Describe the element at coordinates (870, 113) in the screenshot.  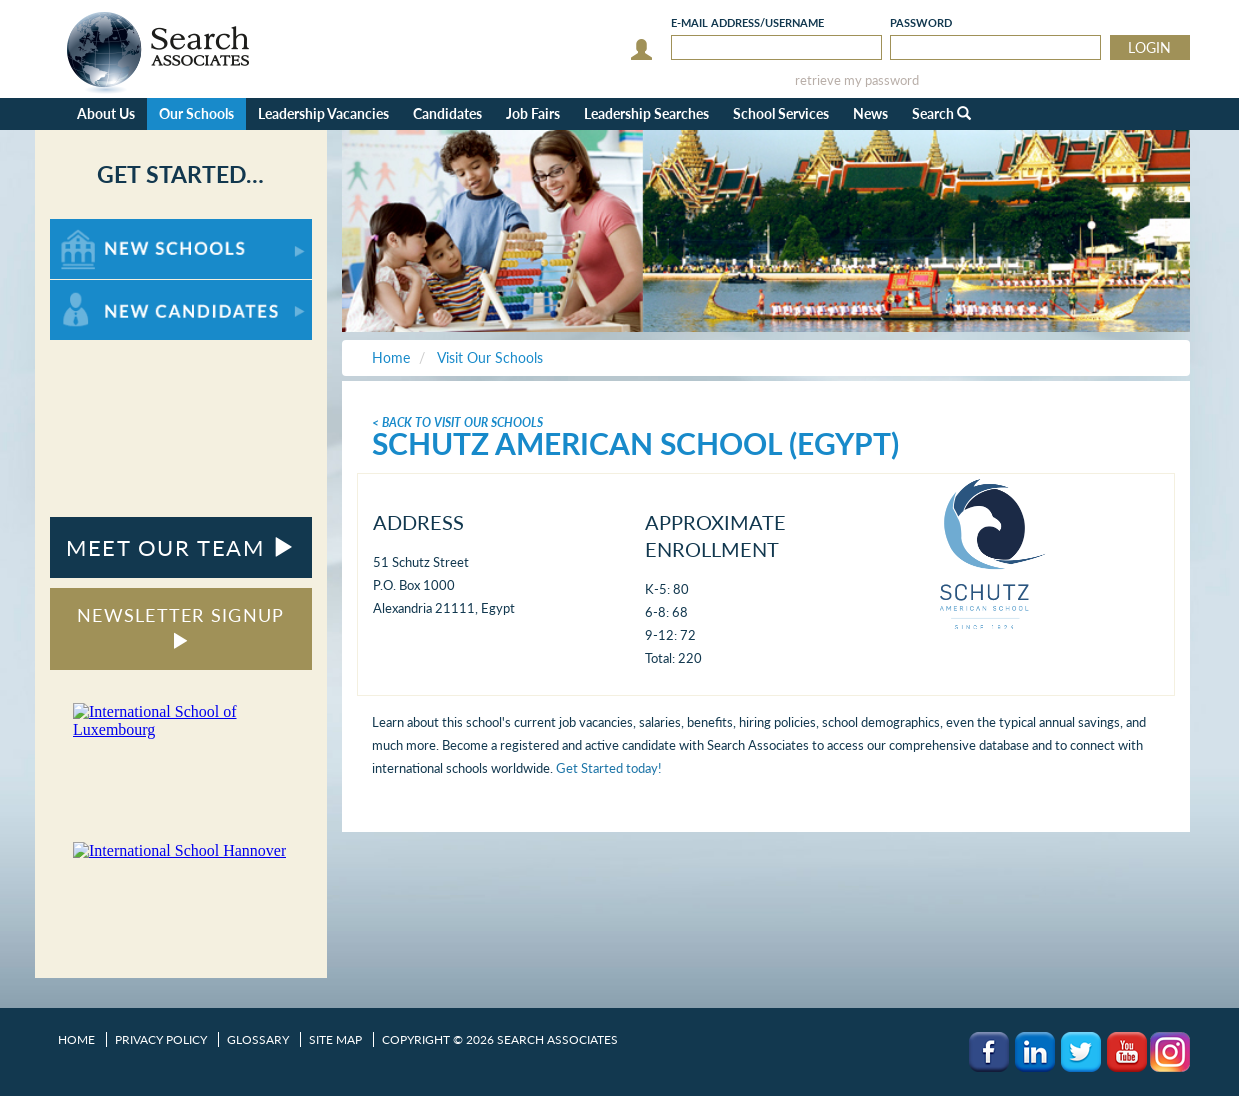
I see `News [button]` at that location.